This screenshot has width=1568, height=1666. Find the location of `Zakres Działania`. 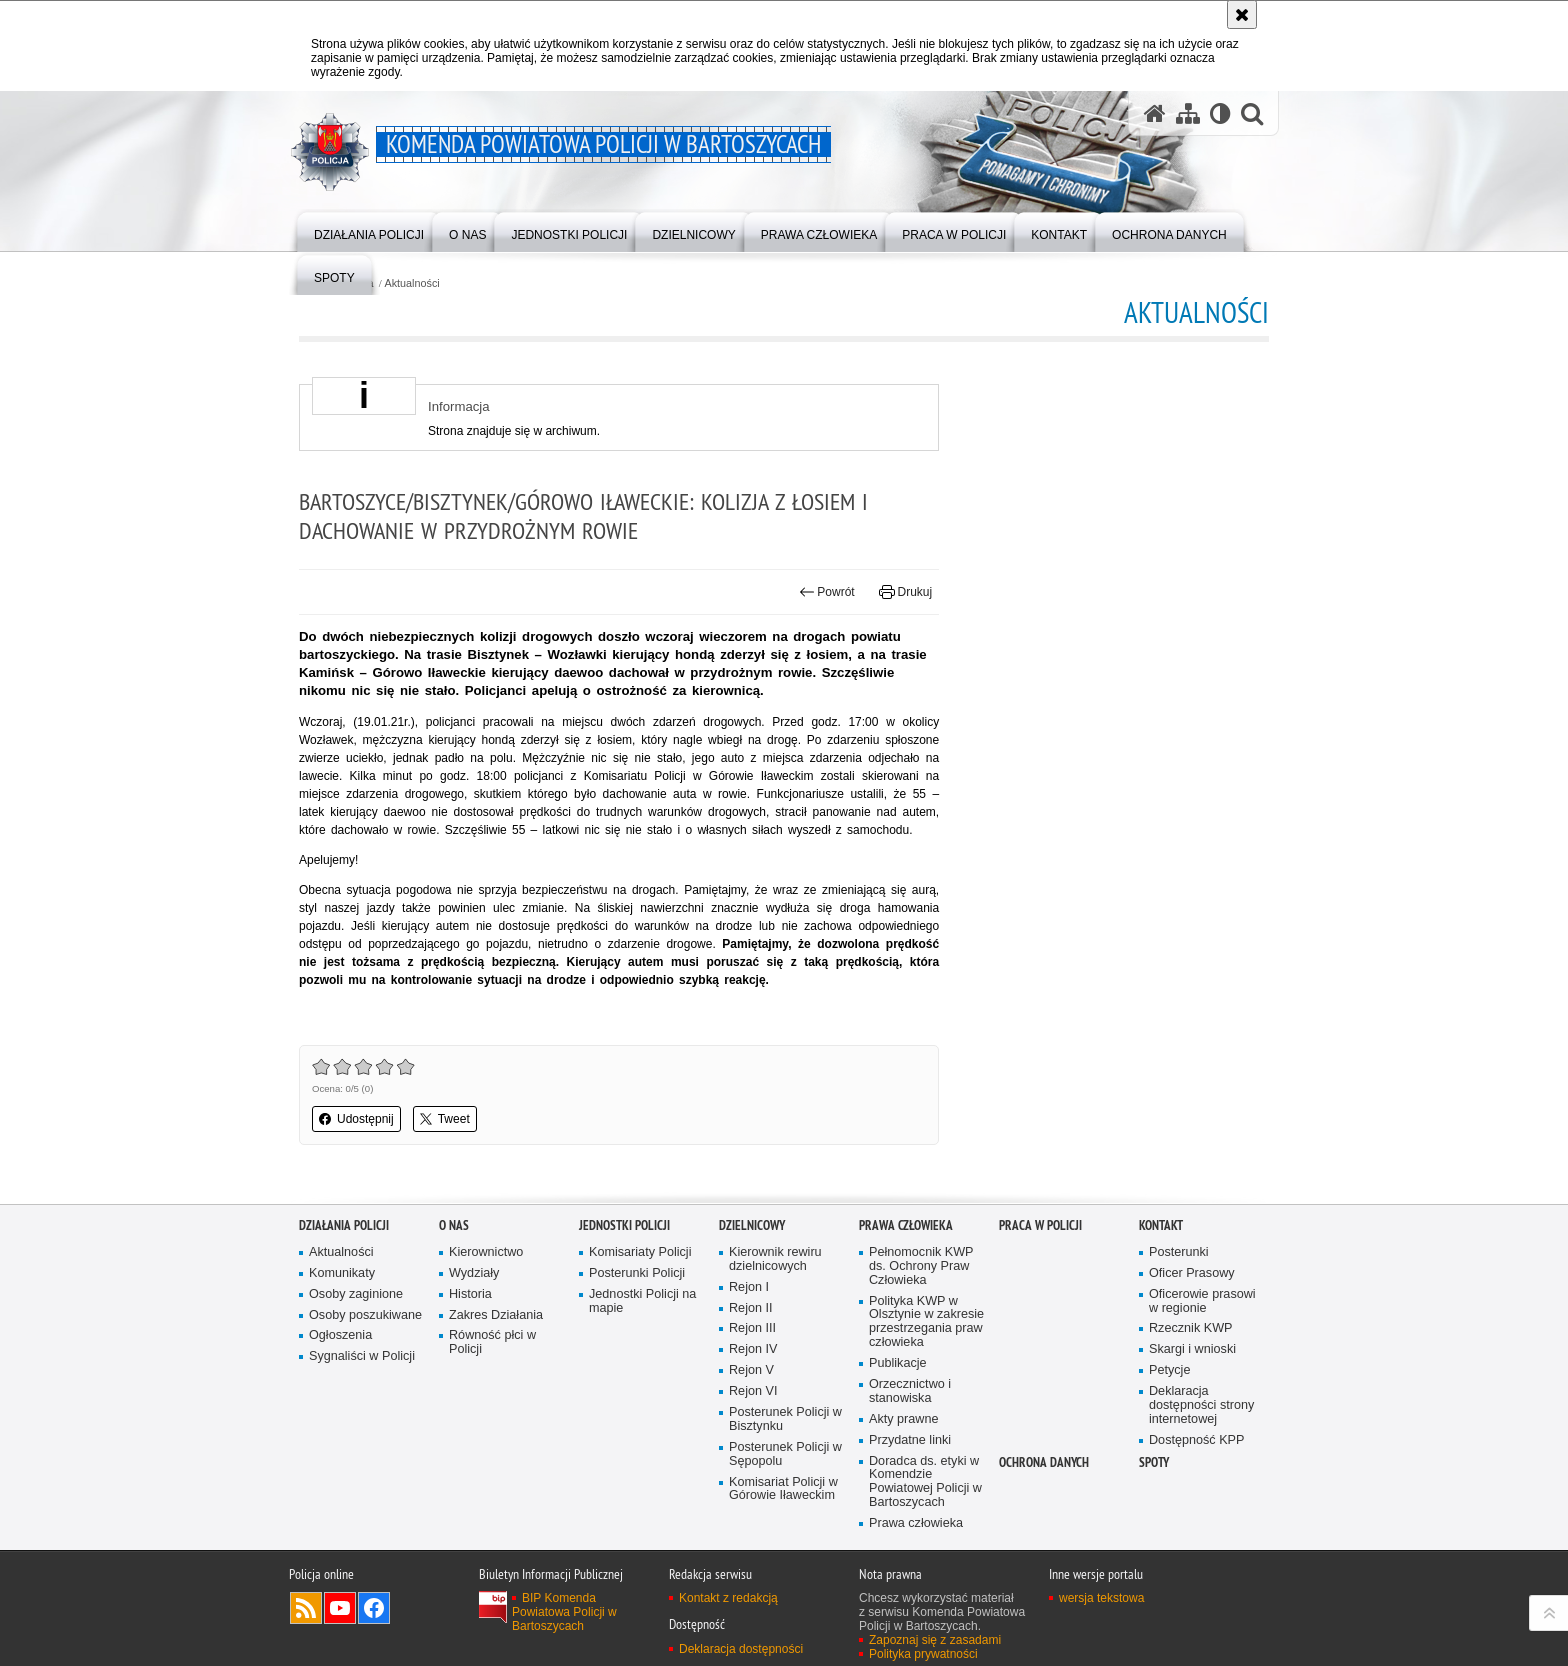

Zakres Działania is located at coordinates (496, 1315).